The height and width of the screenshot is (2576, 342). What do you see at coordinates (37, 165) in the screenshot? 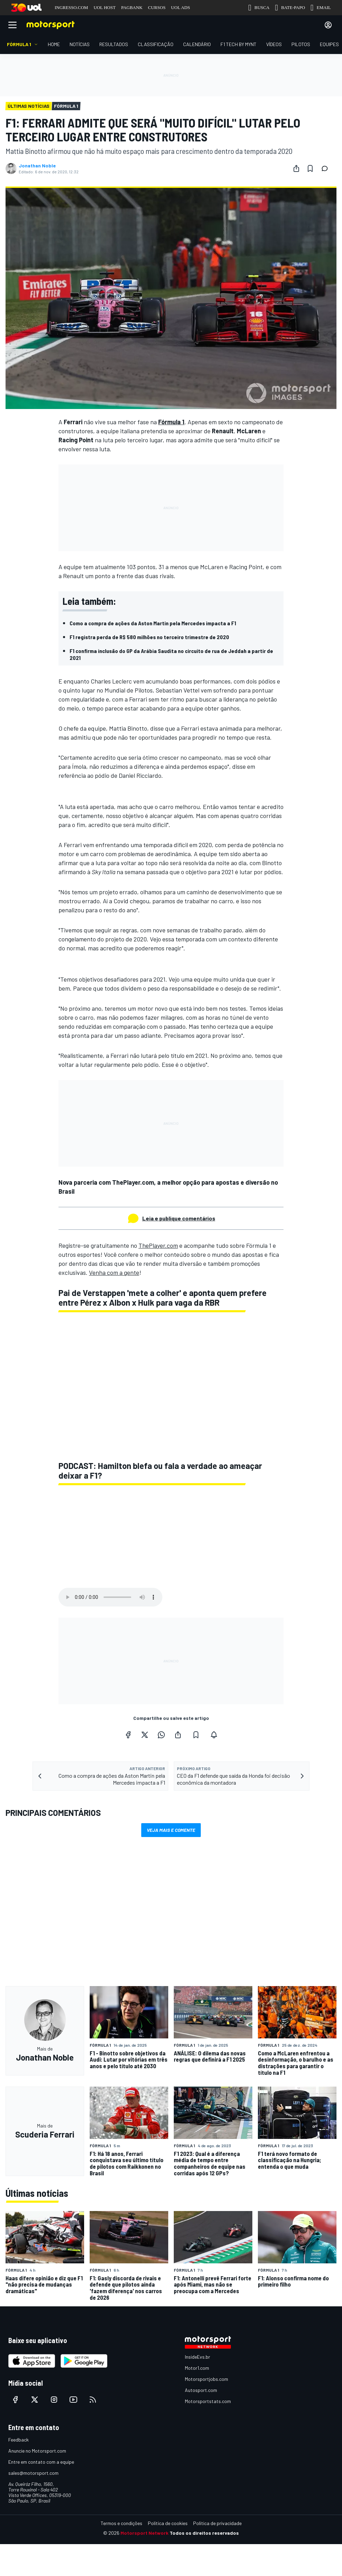
I see `Jonathan Noble` at bounding box center [37, 165].